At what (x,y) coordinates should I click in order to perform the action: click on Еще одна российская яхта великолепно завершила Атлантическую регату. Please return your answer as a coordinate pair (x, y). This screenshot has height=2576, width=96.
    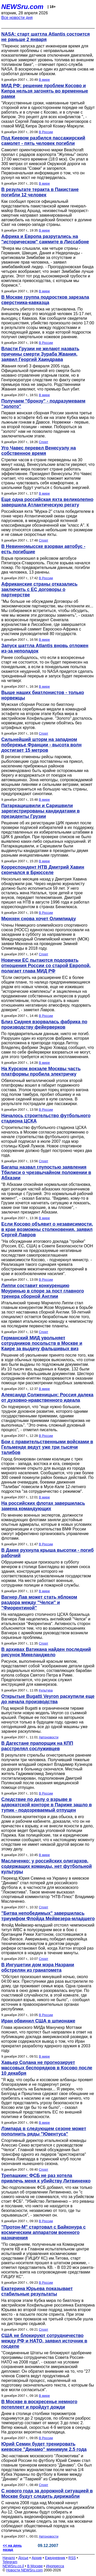
    Looking at the image, I should click on (47, 502).